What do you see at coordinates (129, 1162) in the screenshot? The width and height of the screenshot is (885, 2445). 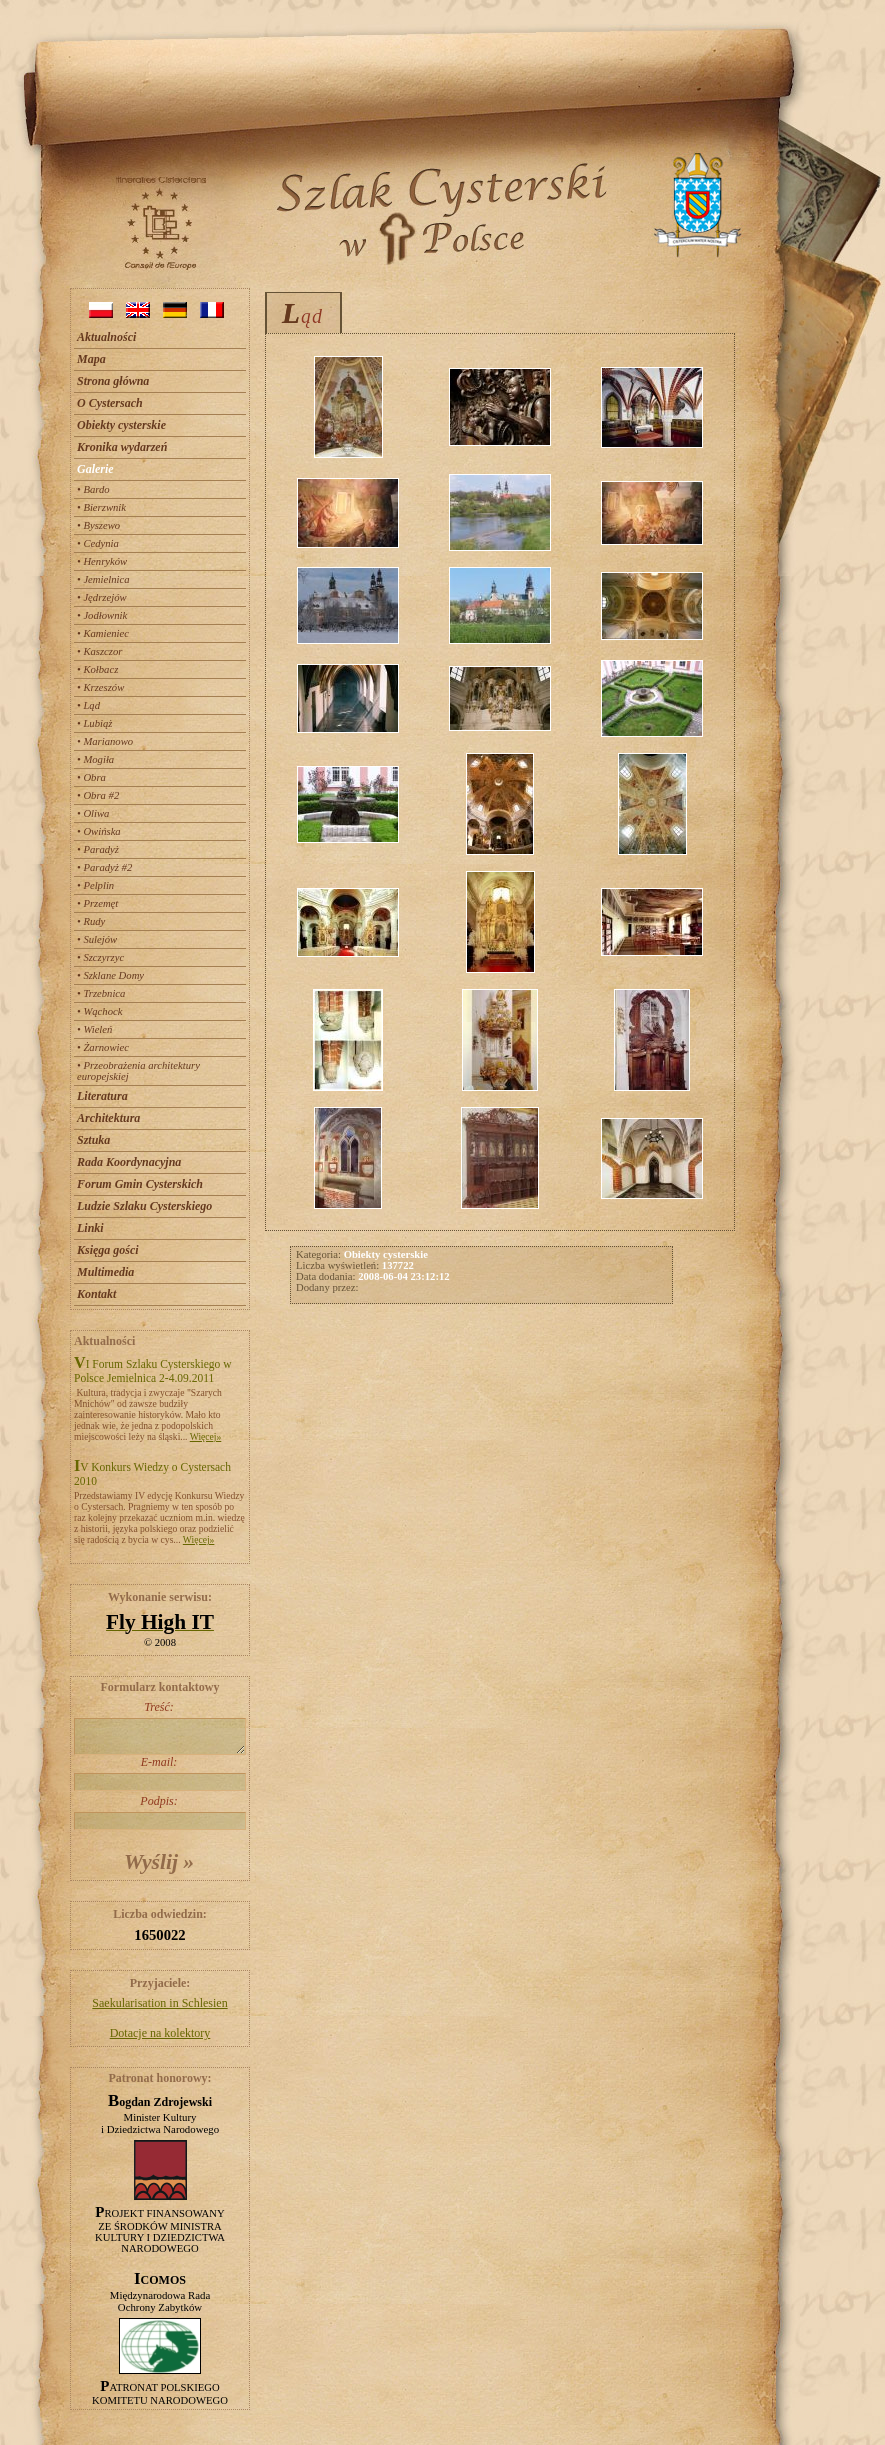 I see `Rada Koordynacyjna` at bounding box center [129, 1162].